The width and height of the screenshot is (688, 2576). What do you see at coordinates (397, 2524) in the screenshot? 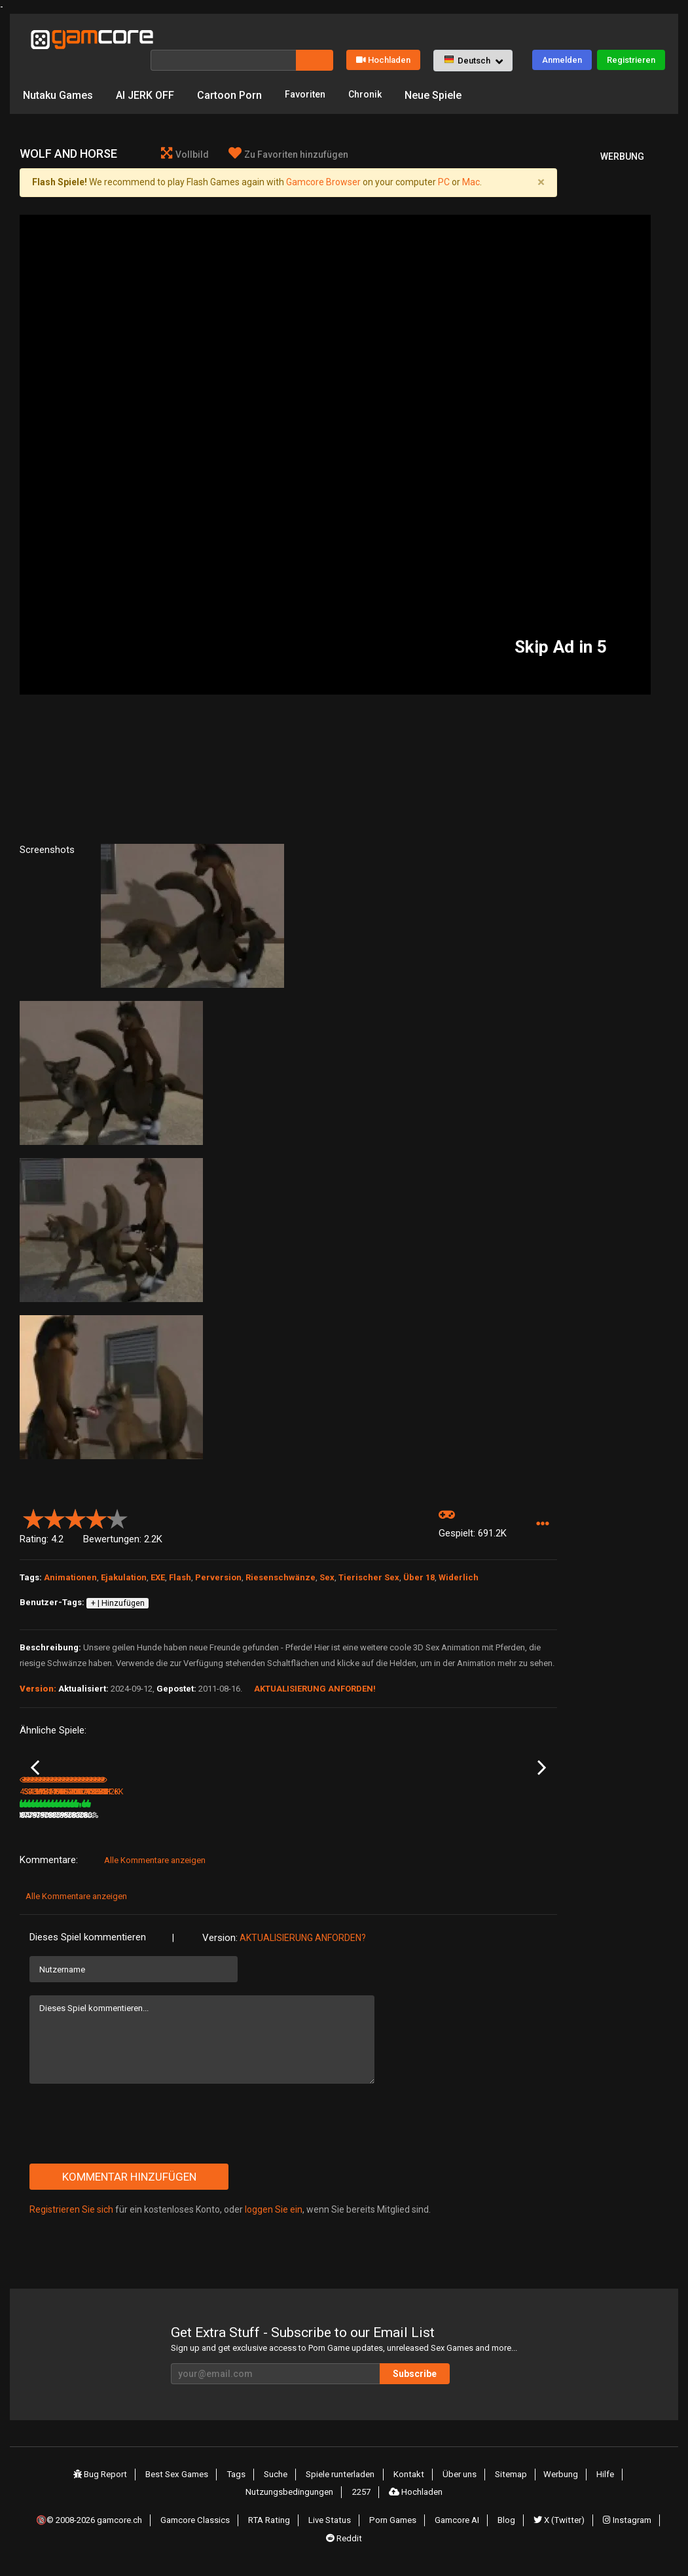
I see `Porn Games` at bounding box center [397, 2524].